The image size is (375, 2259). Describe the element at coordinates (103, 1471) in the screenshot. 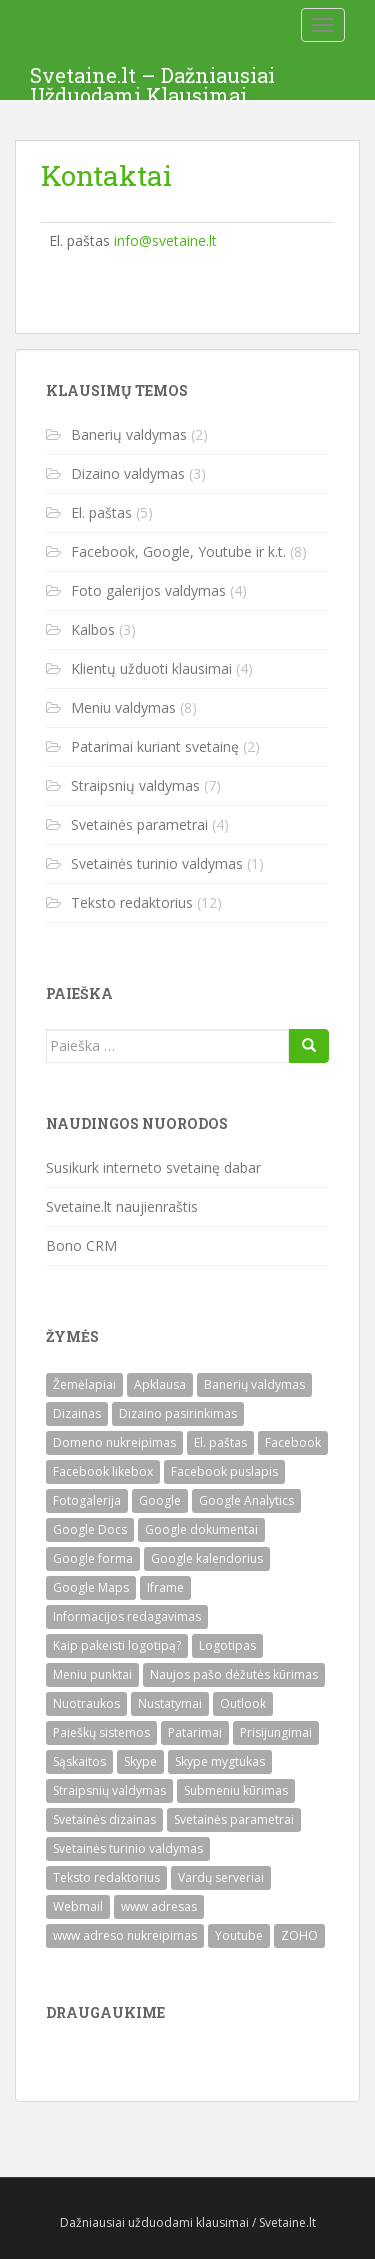

I see `Facebook likebox [Facebook likebox (1)]` at that location.